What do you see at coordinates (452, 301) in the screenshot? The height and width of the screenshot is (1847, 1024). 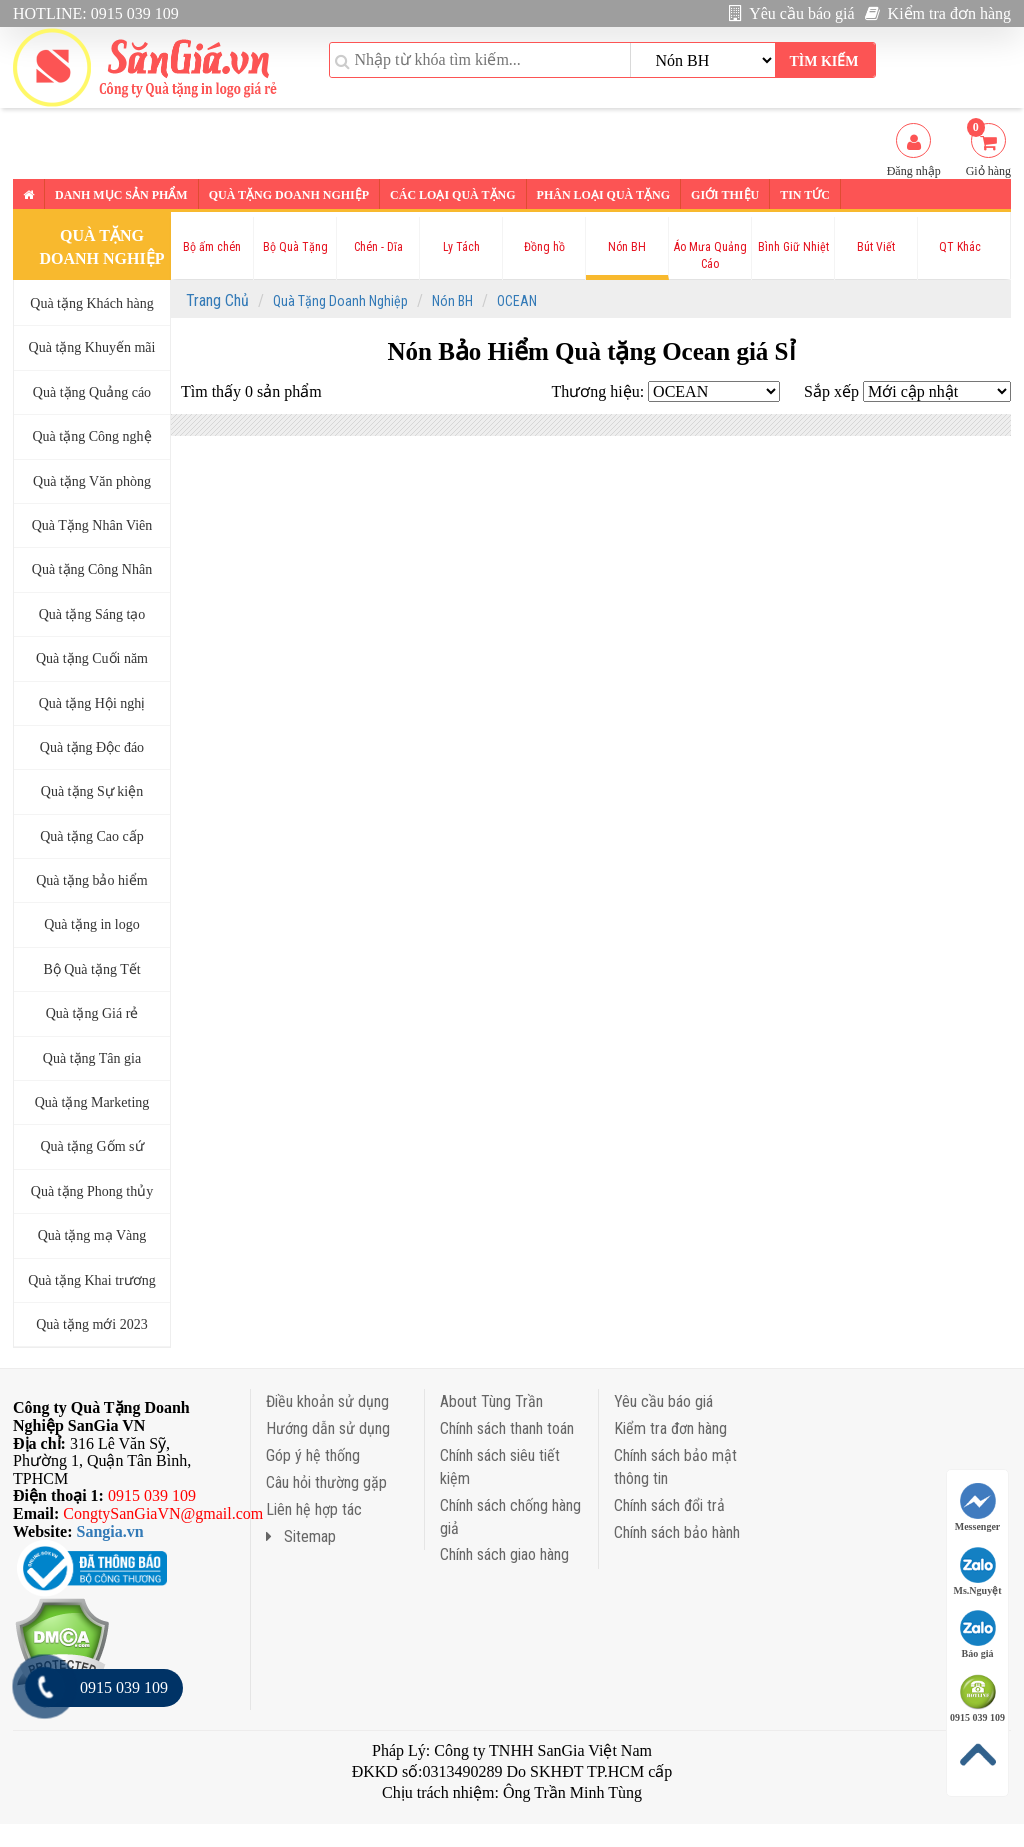 I see `Nón BH` at bounding box center [452, 301].